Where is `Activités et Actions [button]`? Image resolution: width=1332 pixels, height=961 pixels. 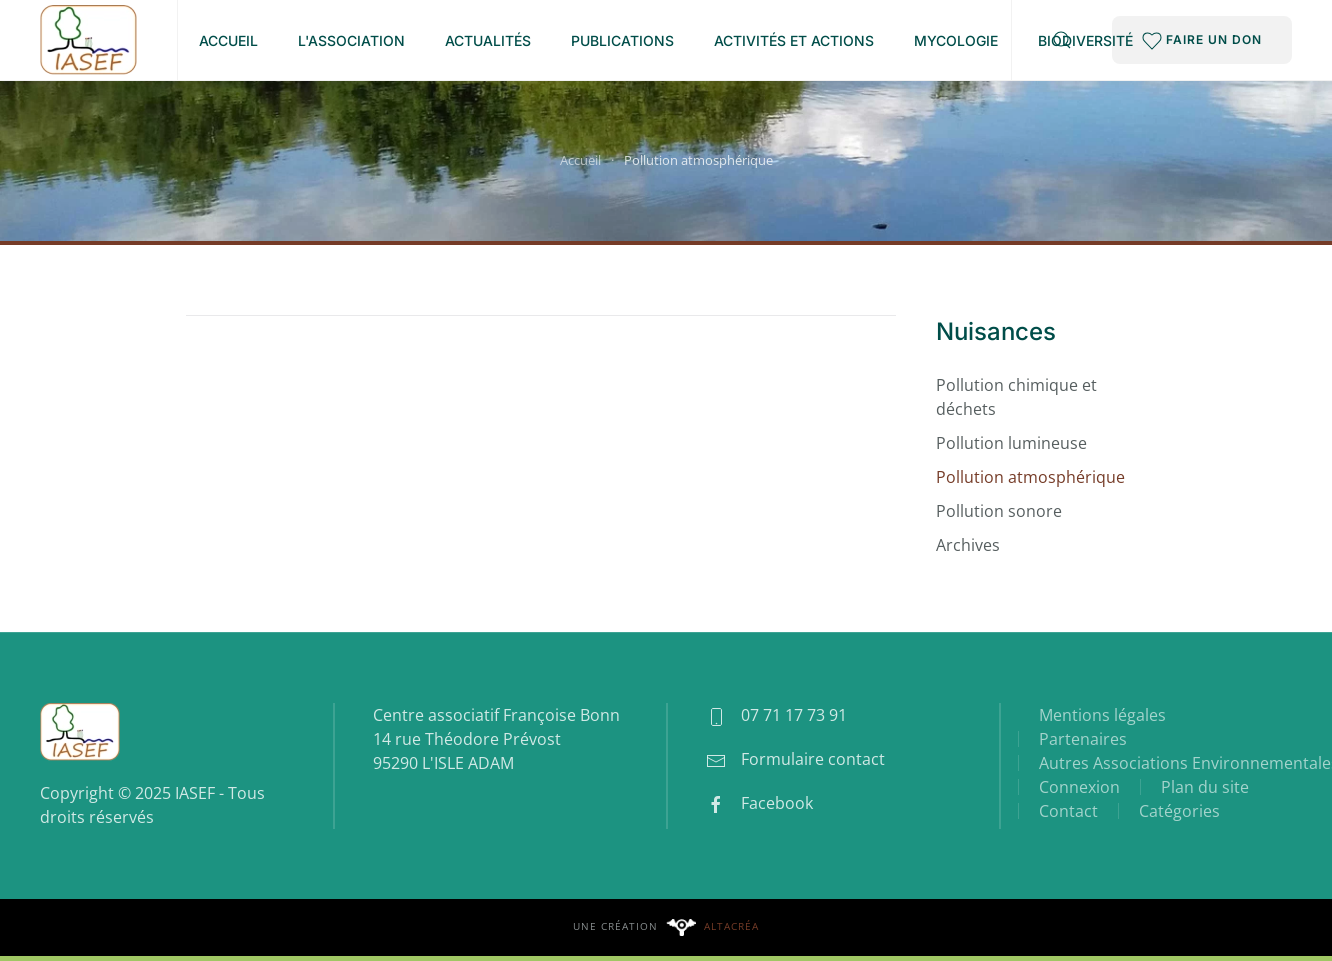
Activités et Actions [button] is located at coordinates (794, 40).